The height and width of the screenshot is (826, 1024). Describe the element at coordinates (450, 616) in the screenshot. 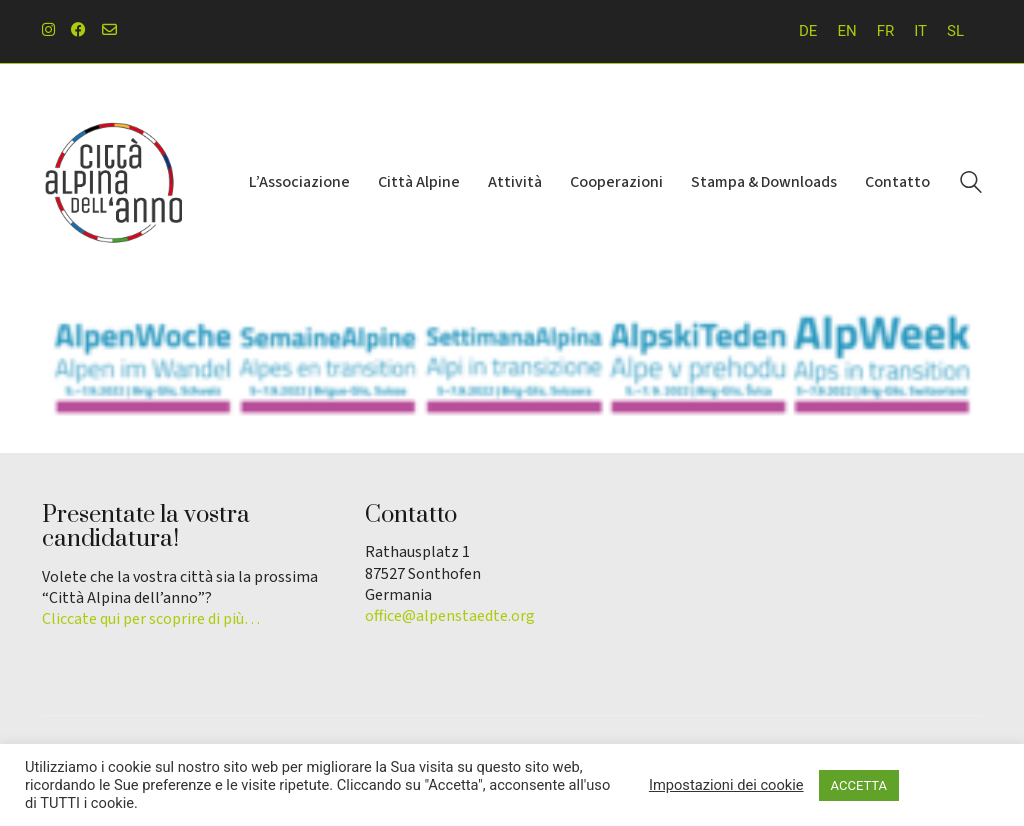

I see `office@alpenstaedte.org` at that location.